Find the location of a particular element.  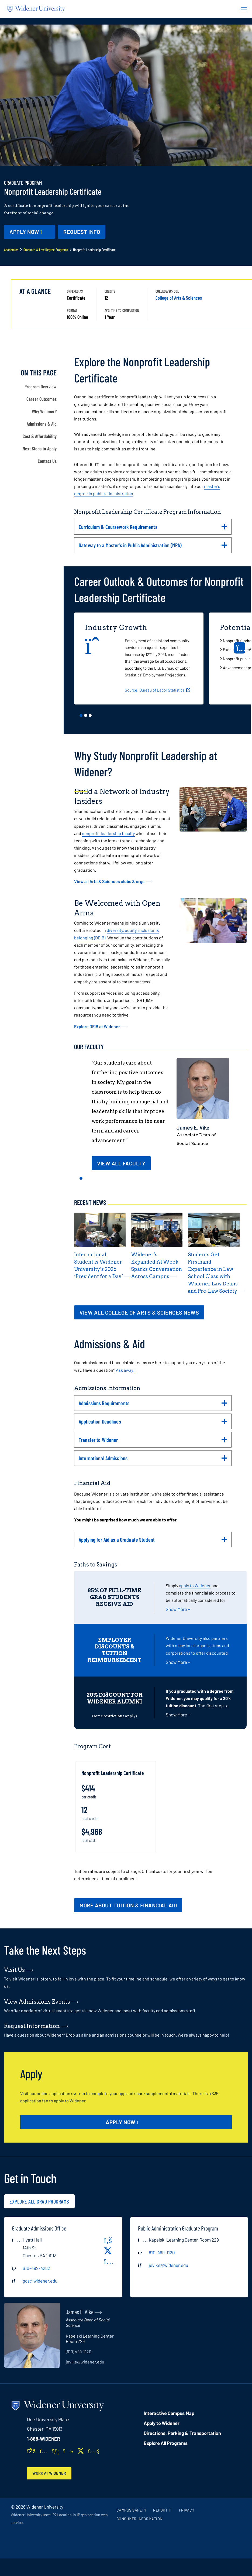

Next Steps to Apply is located at coordinates (40, 448).